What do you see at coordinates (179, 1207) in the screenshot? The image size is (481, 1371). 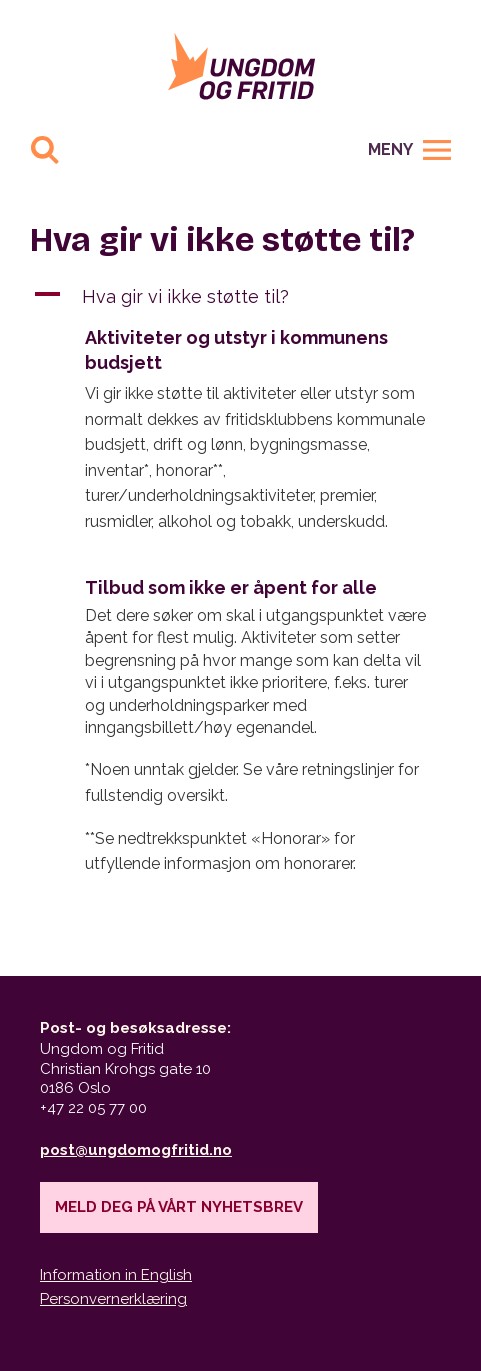 I see `Meld deg på vårt nyhetsbrev` at bounding box center [179, 1207].